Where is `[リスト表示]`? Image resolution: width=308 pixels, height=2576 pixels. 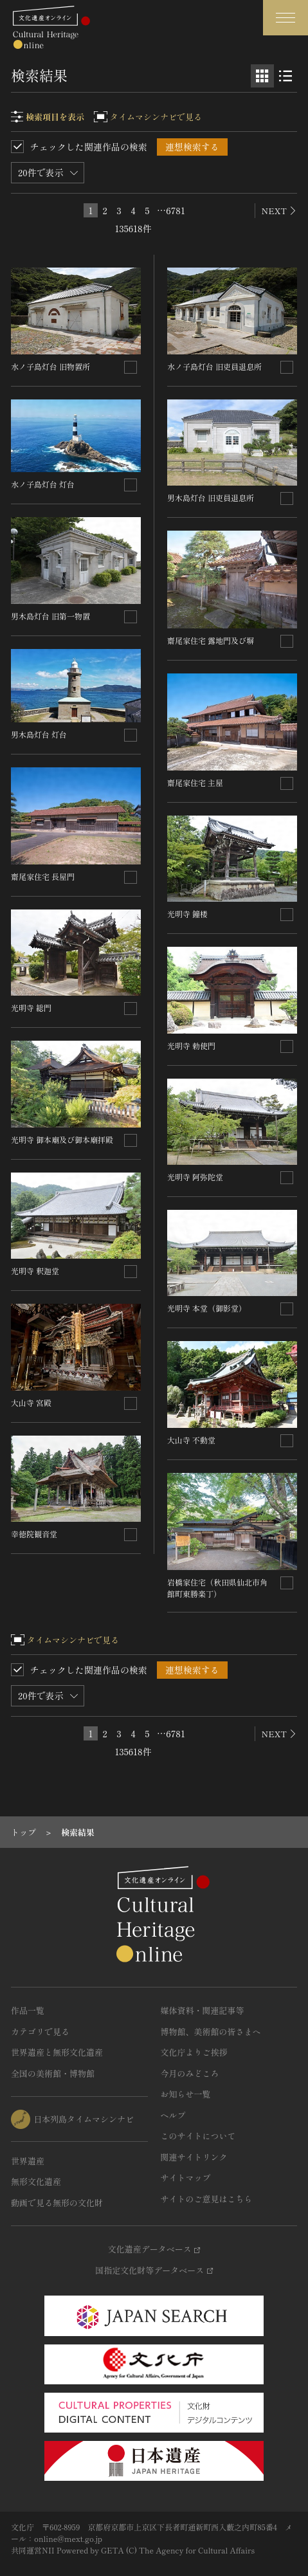
[リスト表示] is located at coordinates (285, 75).